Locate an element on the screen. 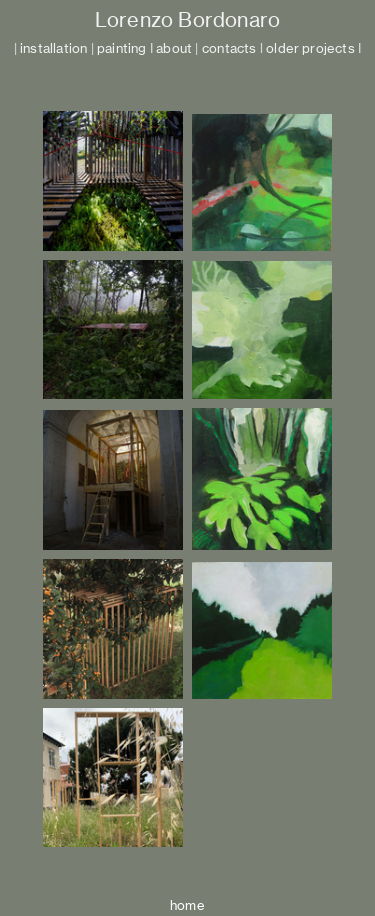  Lorenzo Bordonaro is located at coordinates (187, 20).